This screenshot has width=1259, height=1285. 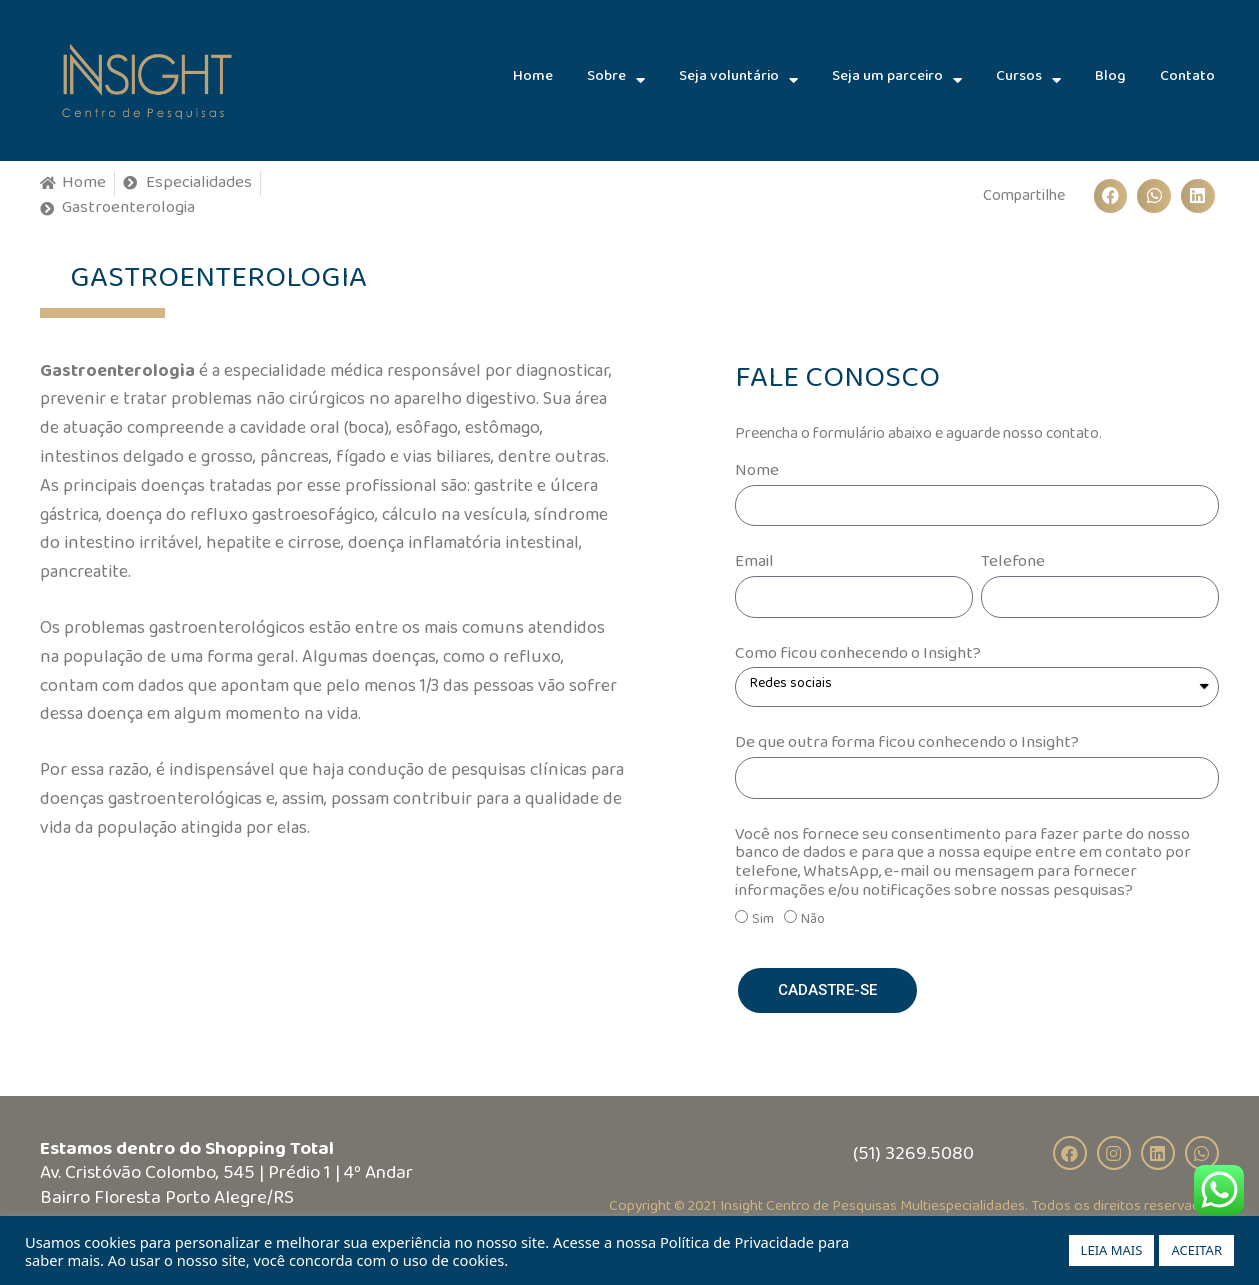 What do you see at coordinates (913, 1158) in the screenshot?
I see `(51) 3269.5080` at bounding box center [913, 1158].